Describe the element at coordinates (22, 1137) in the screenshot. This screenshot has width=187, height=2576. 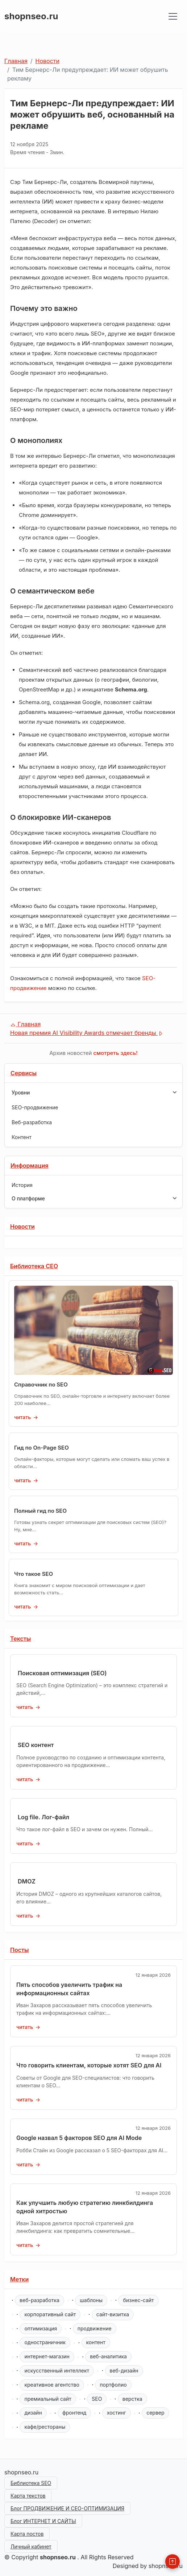
I see `Контент` at that location.